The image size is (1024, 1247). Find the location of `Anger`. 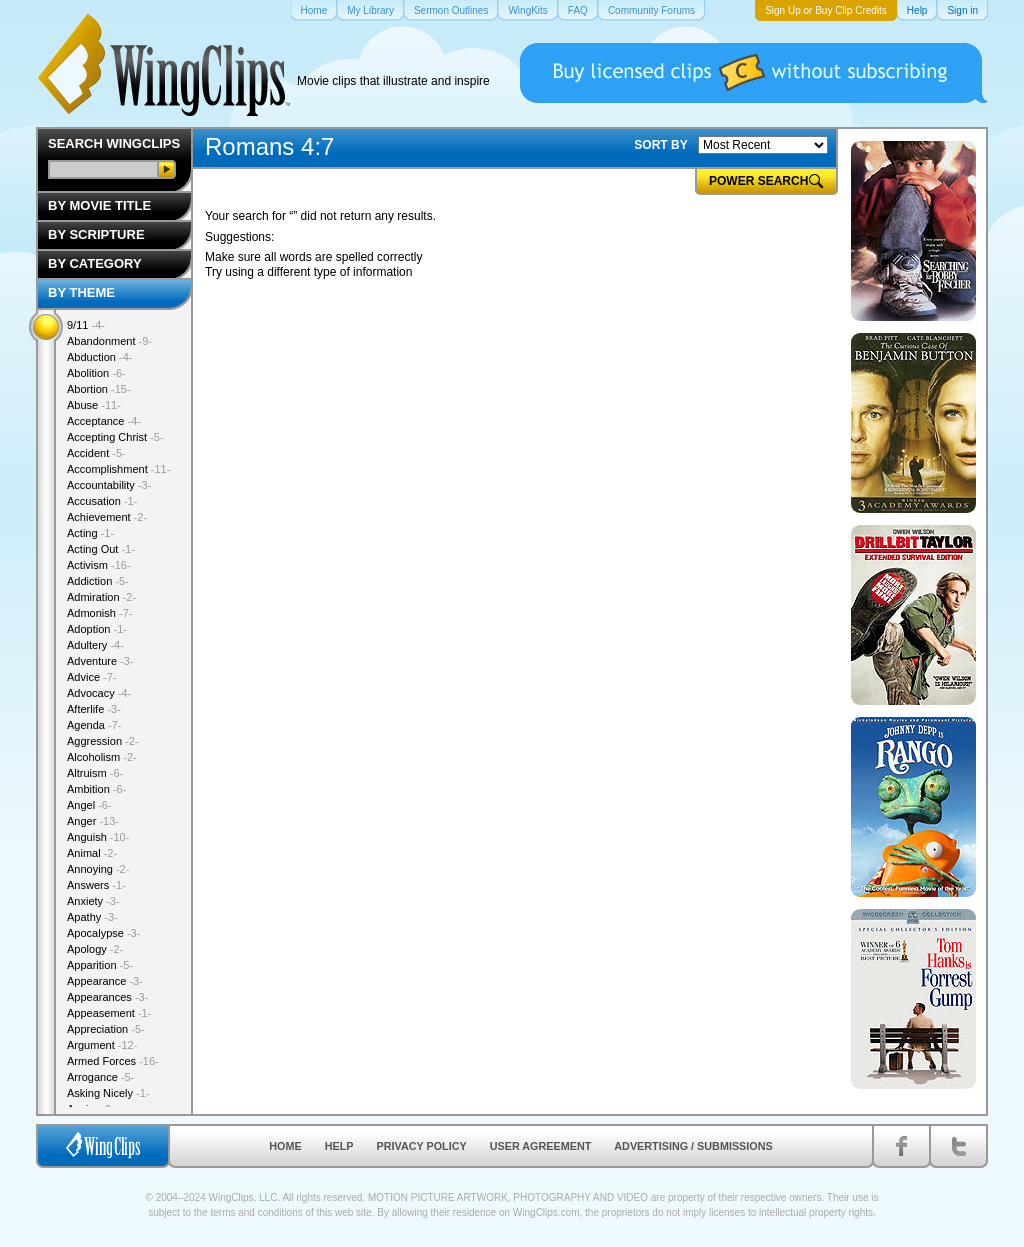

Anger is located at coordinates (93, 821).